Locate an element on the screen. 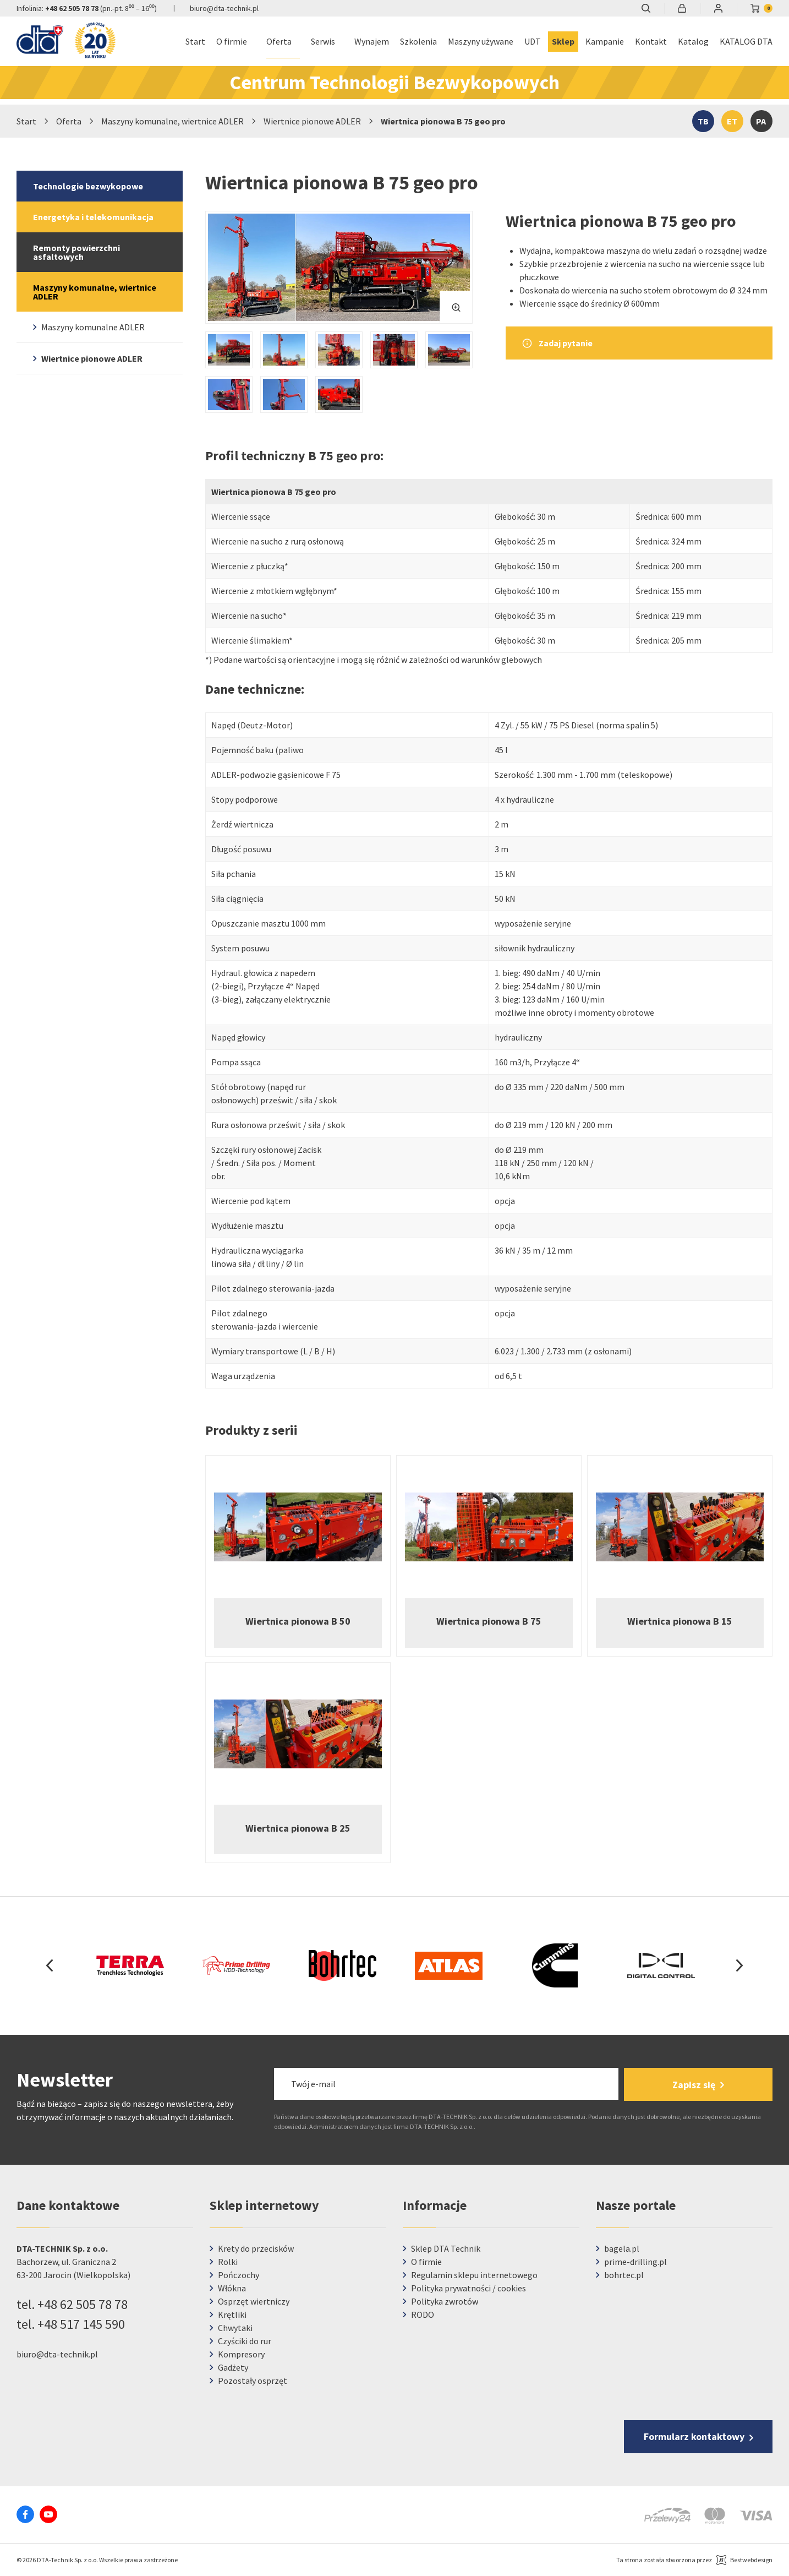 This screenshot has height=2576, width=789. +48 517 145 590 is located at coordinates (81, 2324).